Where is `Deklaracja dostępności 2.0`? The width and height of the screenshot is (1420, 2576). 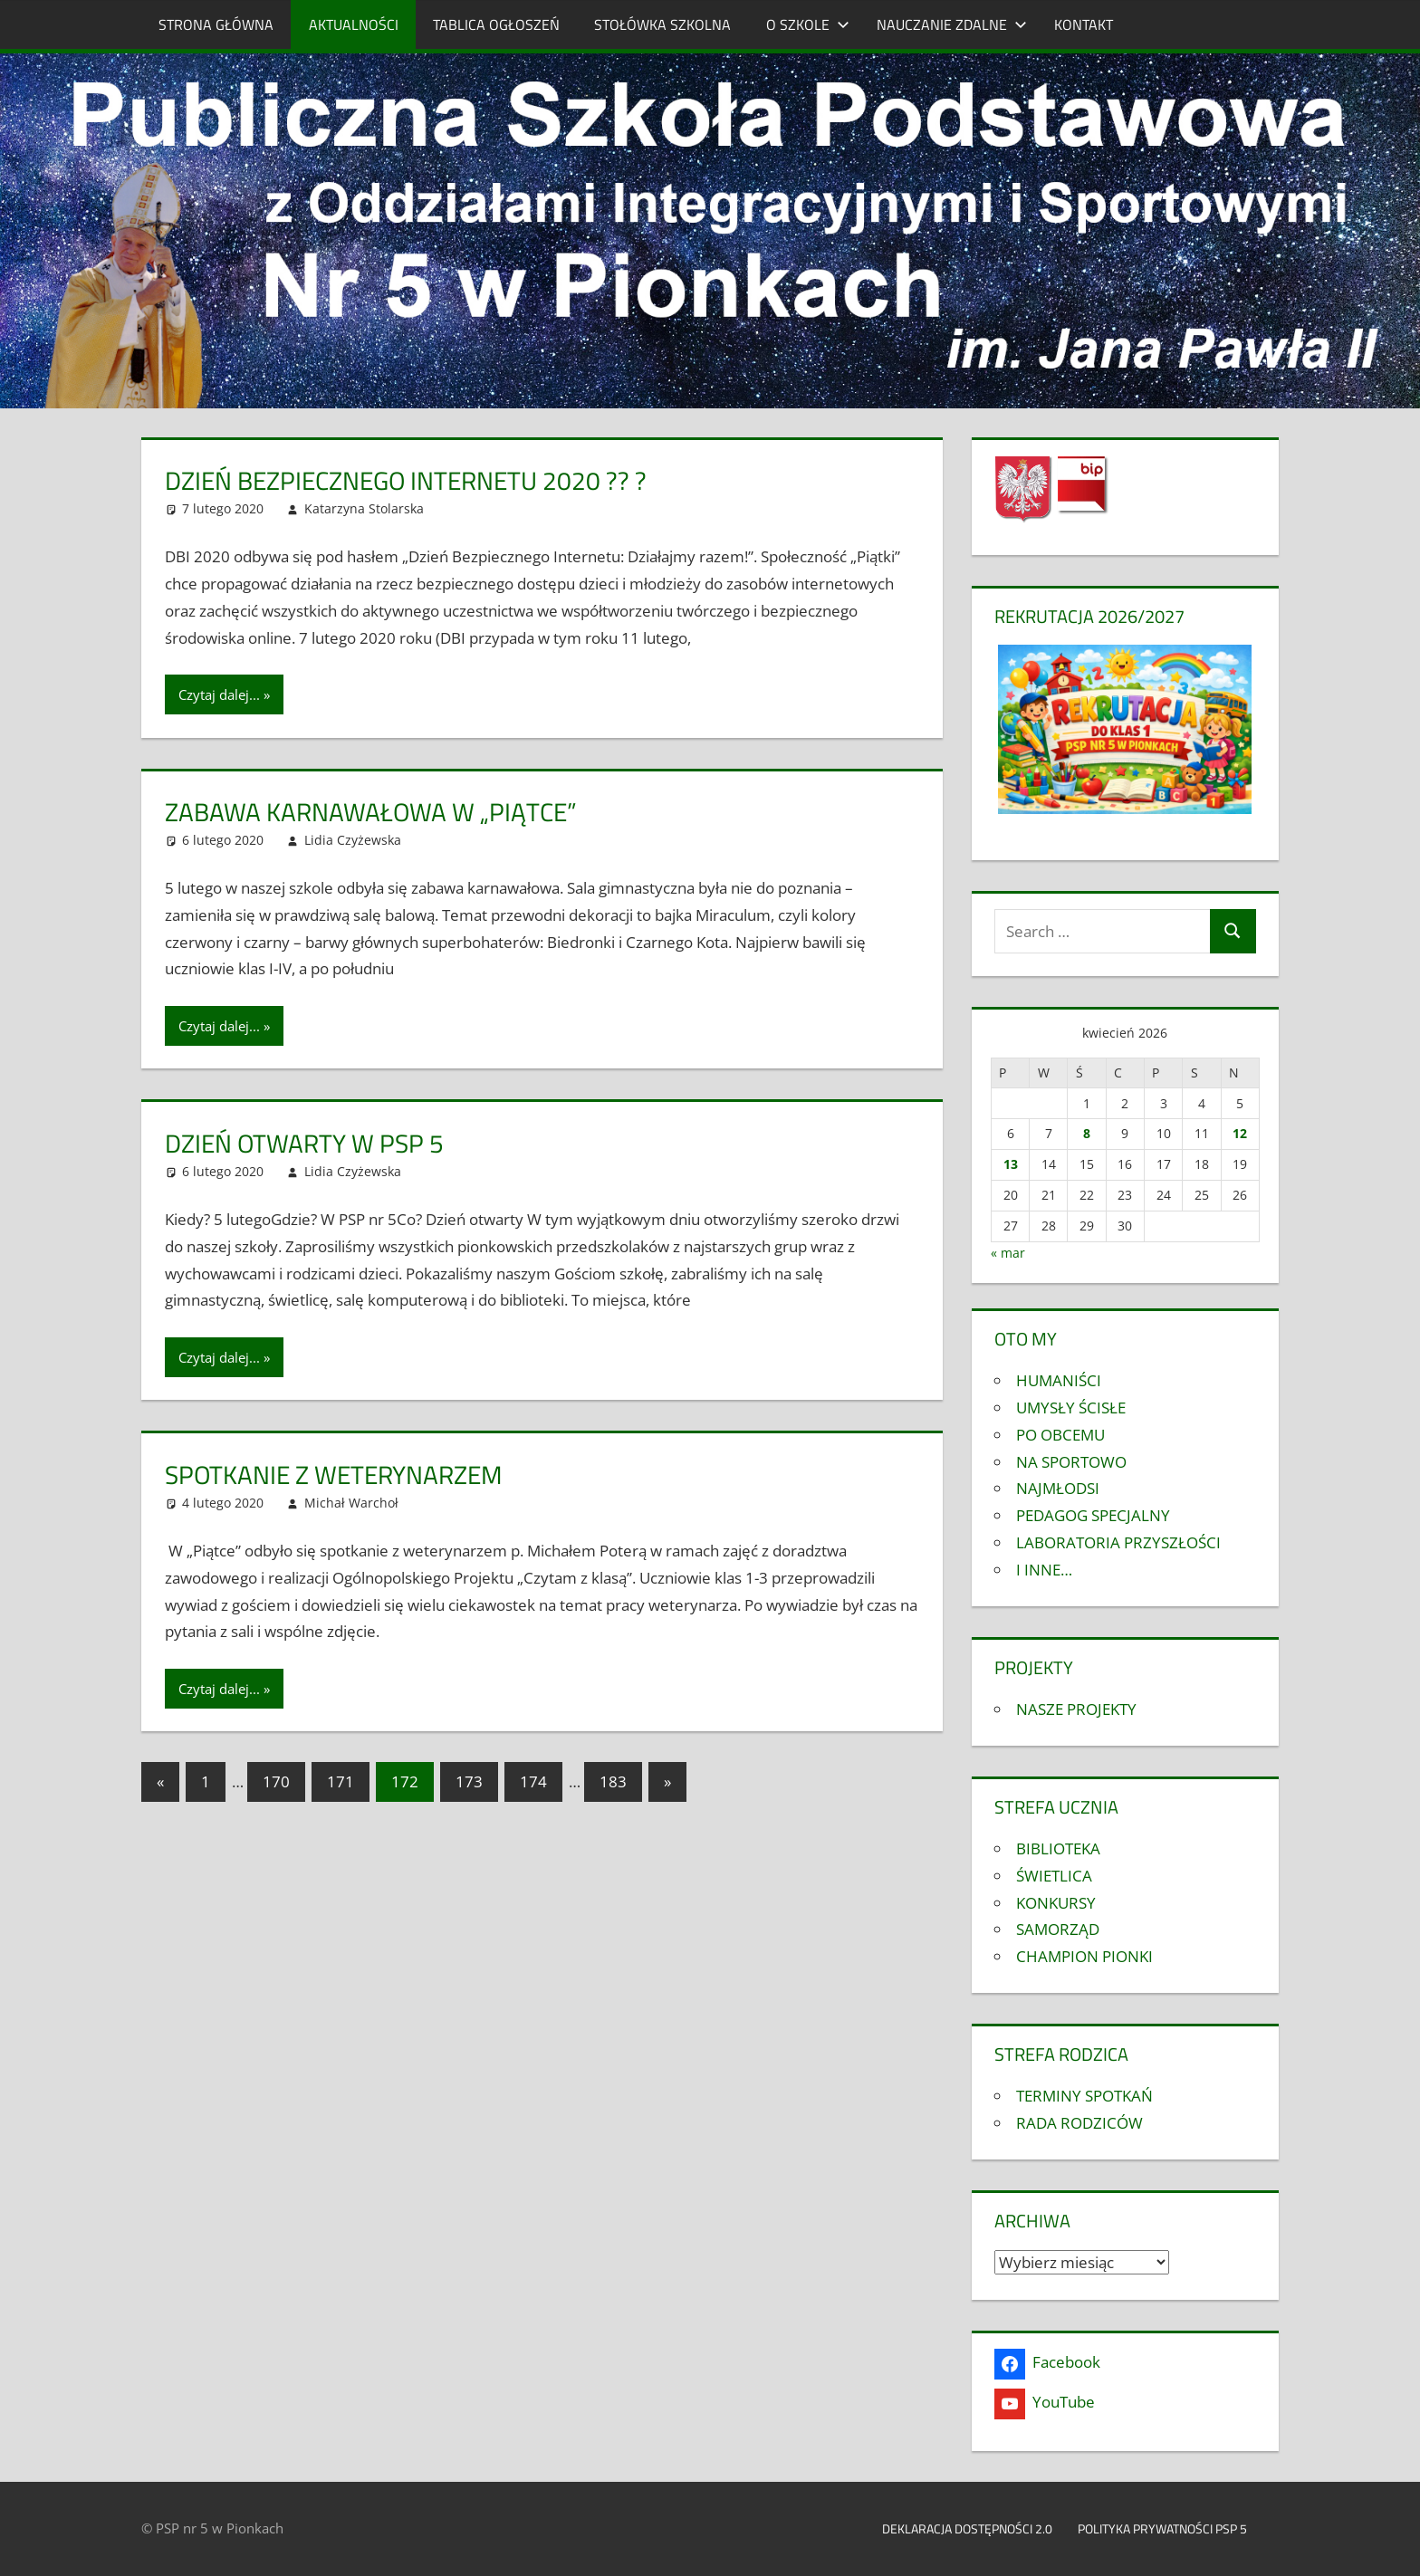
Deklaracja dostępności 2.0 is located at coordinates (967, 2528).